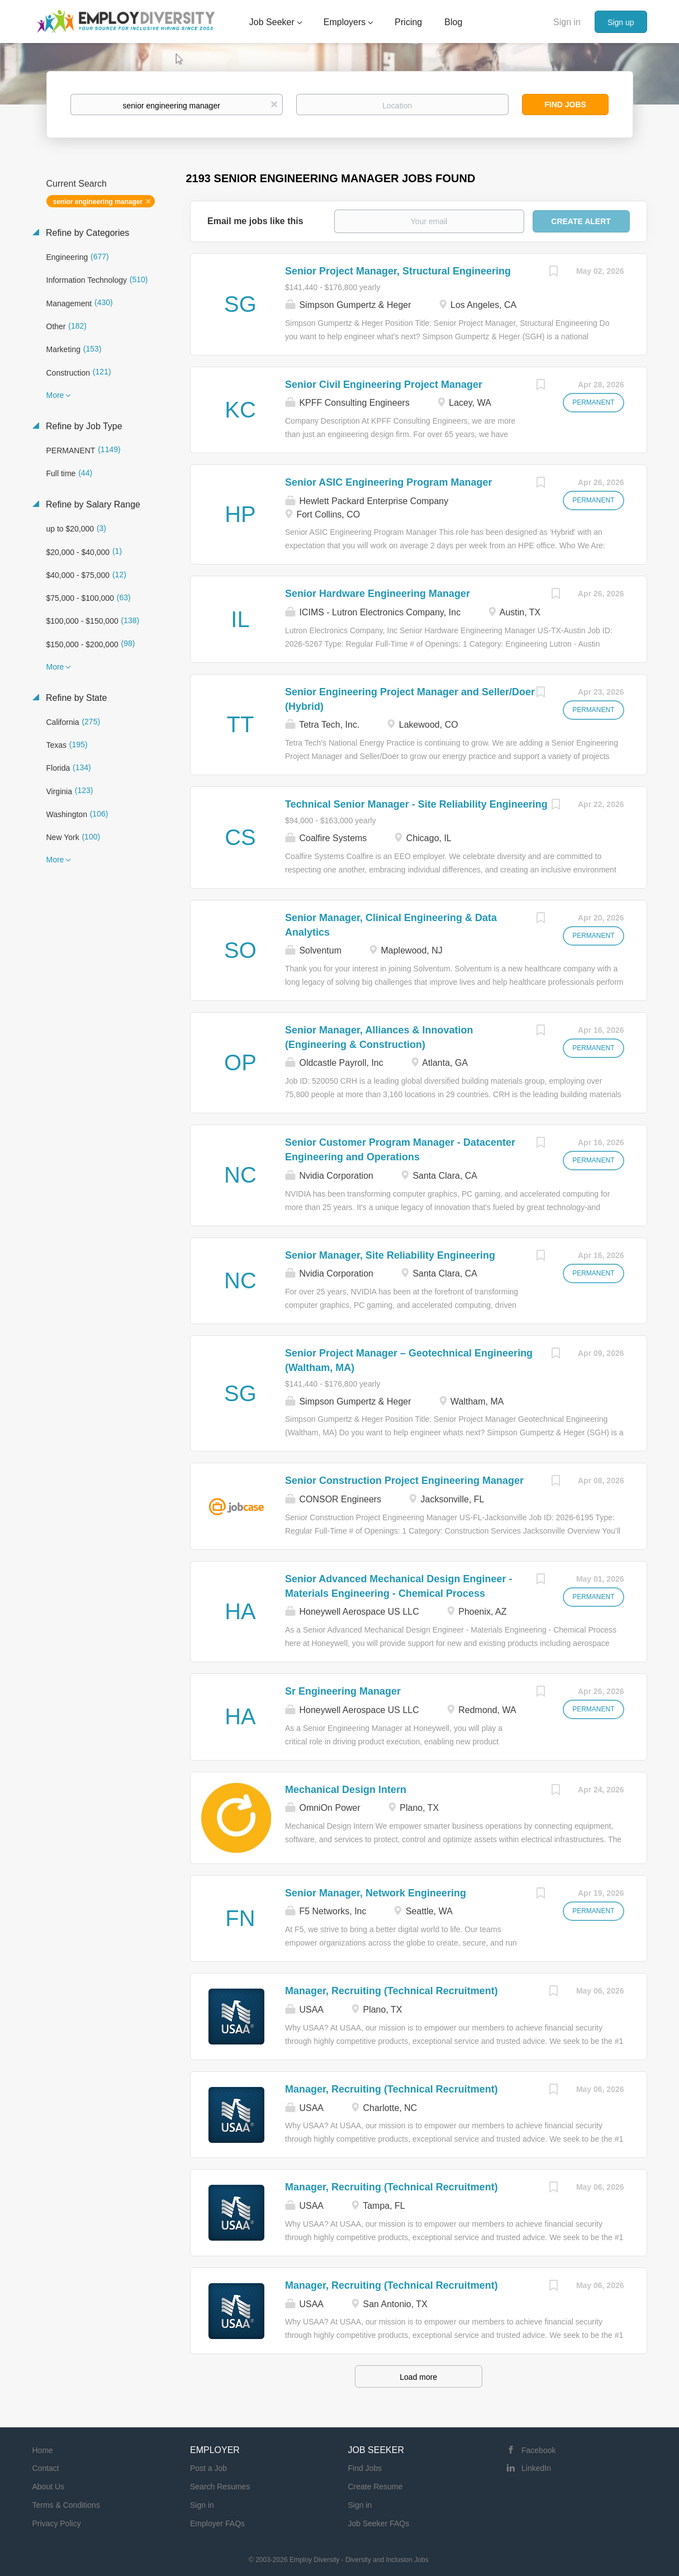 The image size is (679, 2576). What do you see at coordinates (345, 1789) in the screenshot?
I see `Mechanical Design Intern` at bounding box center [345, 1789].